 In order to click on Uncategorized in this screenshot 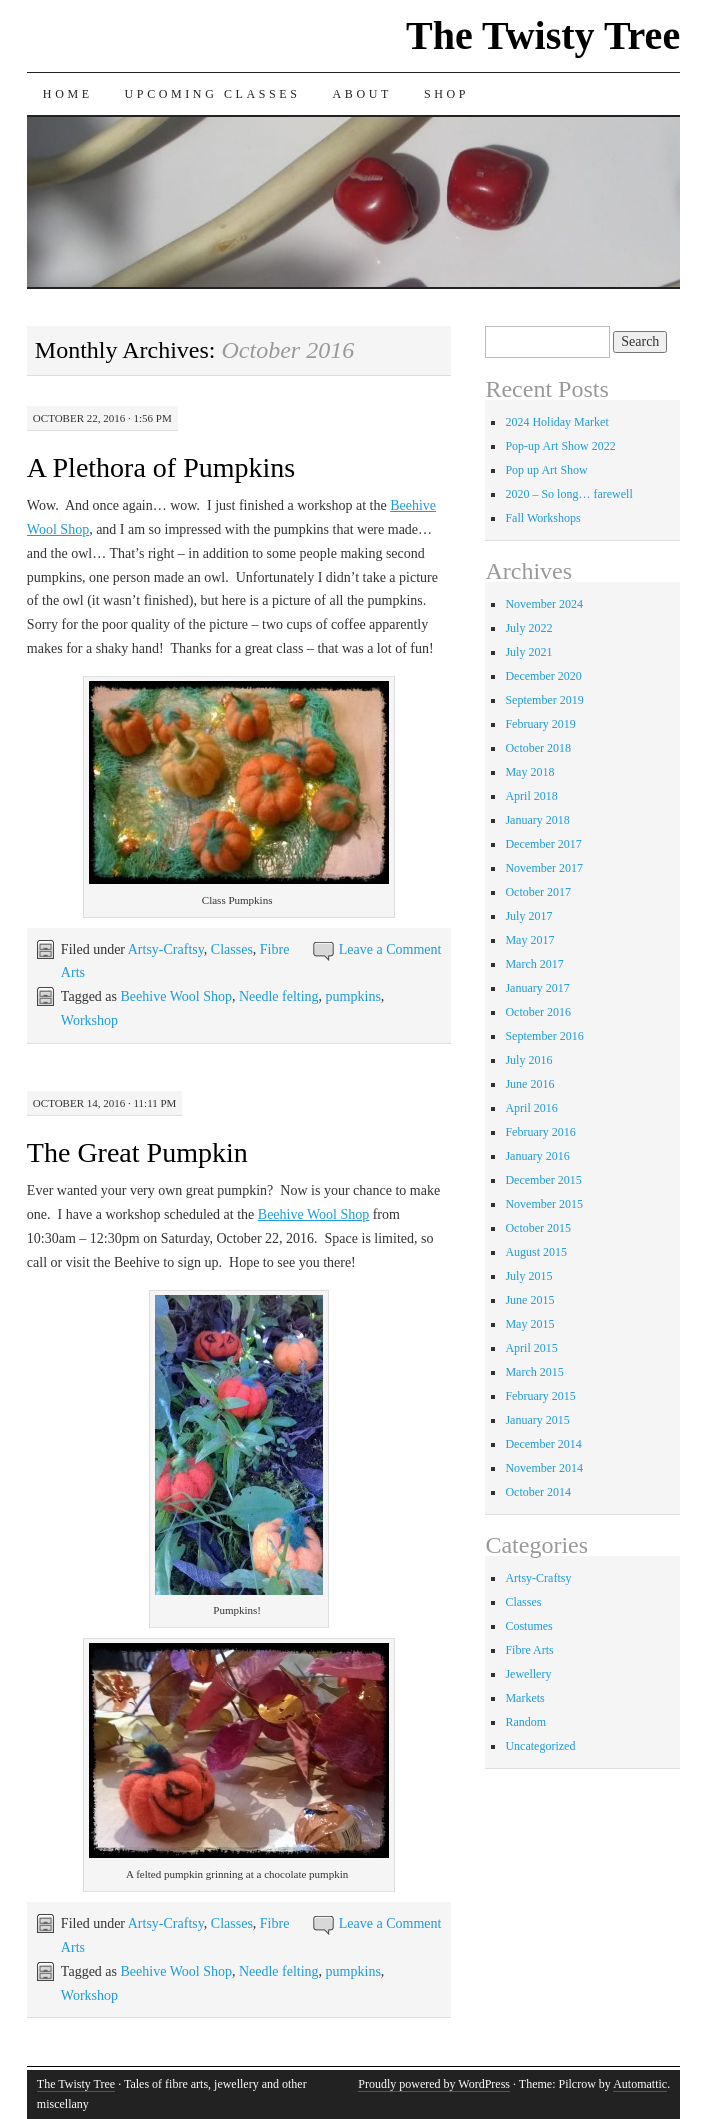, I will do `click(540, 1746)`.